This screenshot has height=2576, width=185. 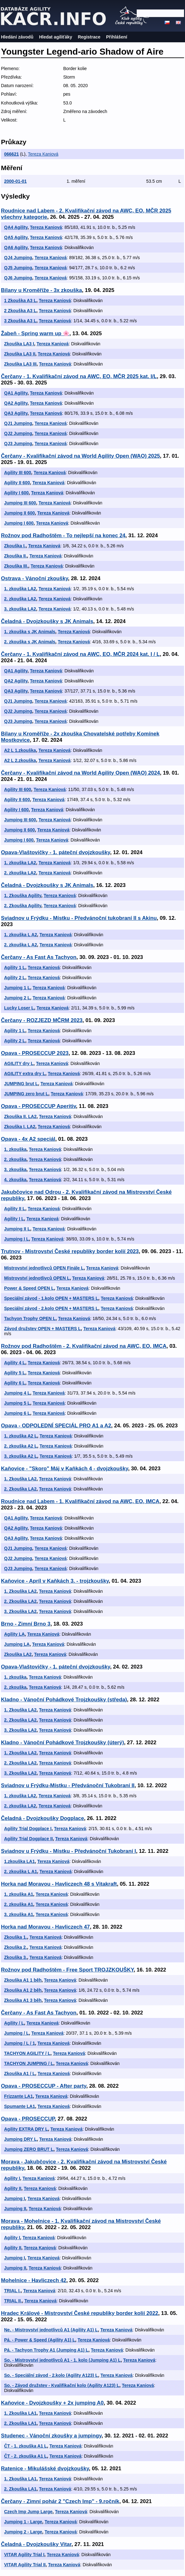 What do you see at coordinates (15, 1159) in the screenshot?
I see `2. zkouška` at bounding box center [15, 1159].